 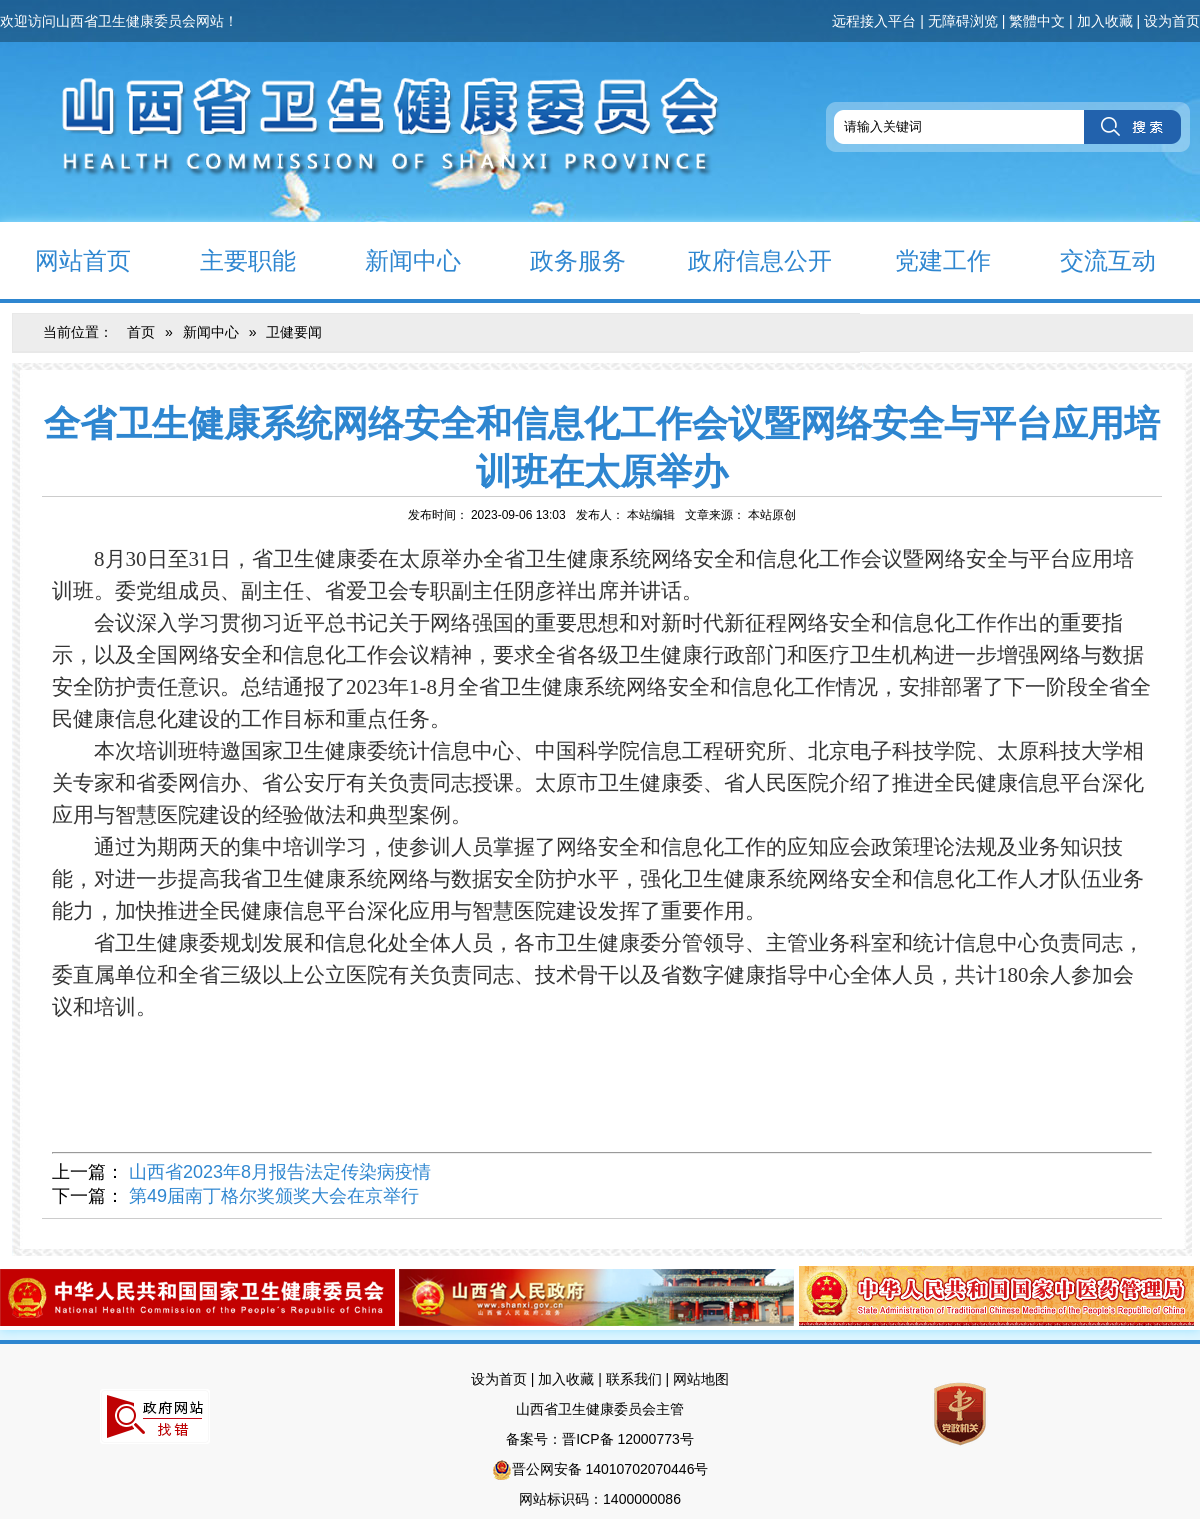 I want to click on 新闻中心, so click(x=395, y=259).